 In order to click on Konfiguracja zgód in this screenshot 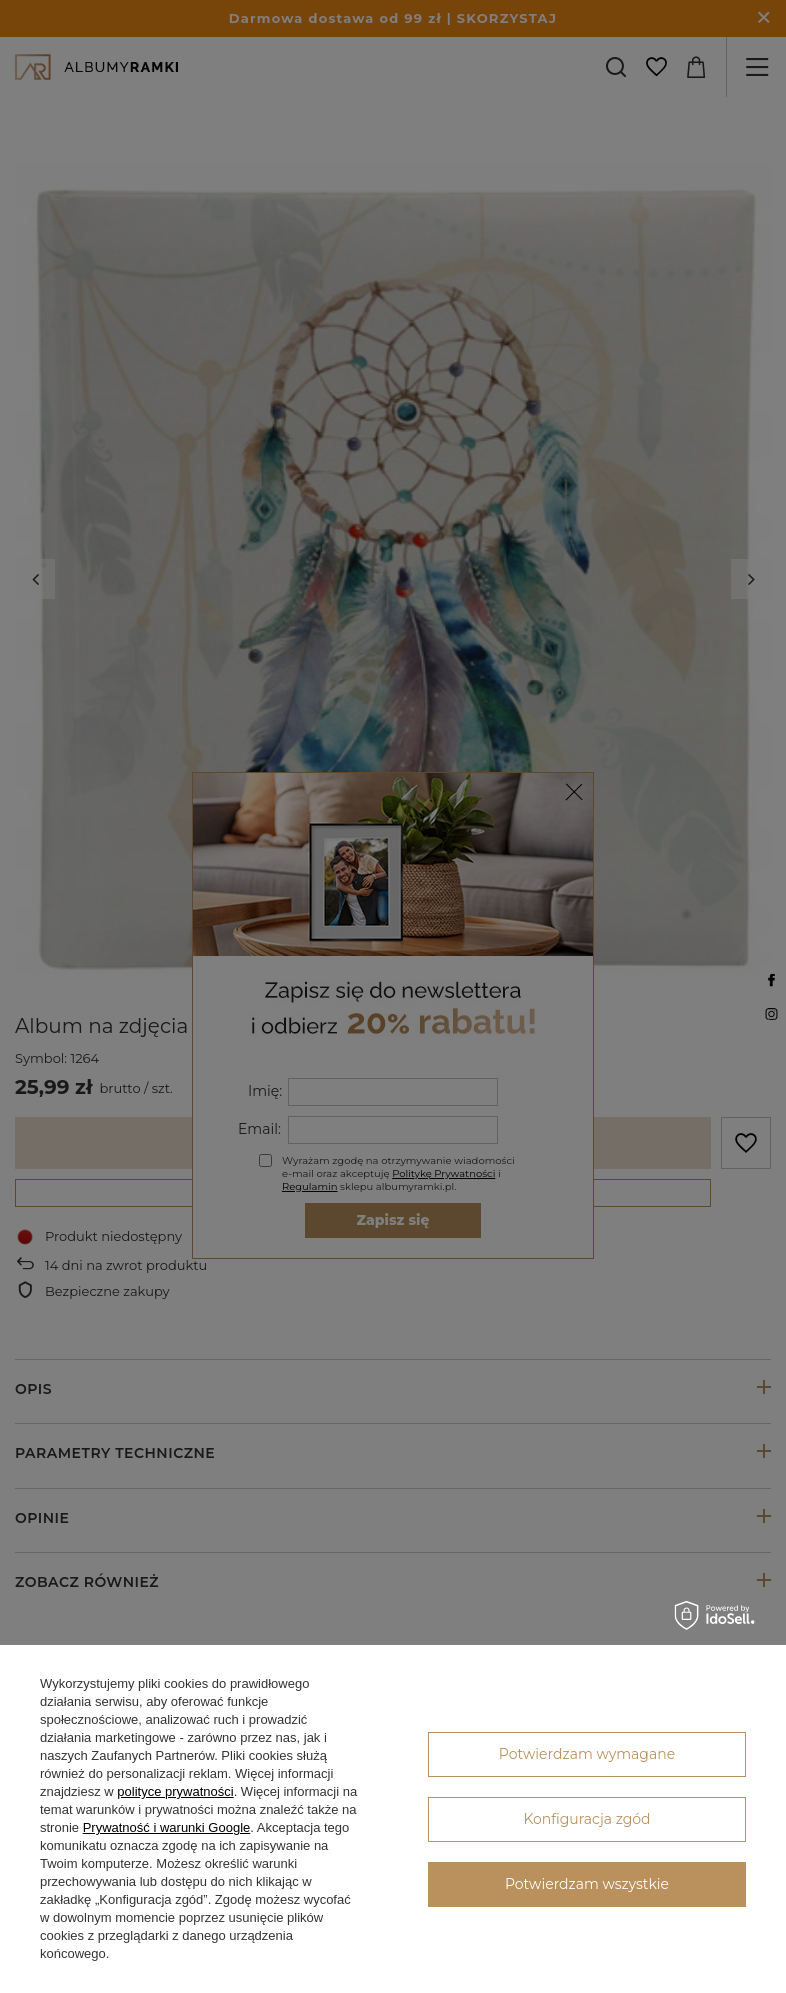, I will do `click(586, 1819)`.